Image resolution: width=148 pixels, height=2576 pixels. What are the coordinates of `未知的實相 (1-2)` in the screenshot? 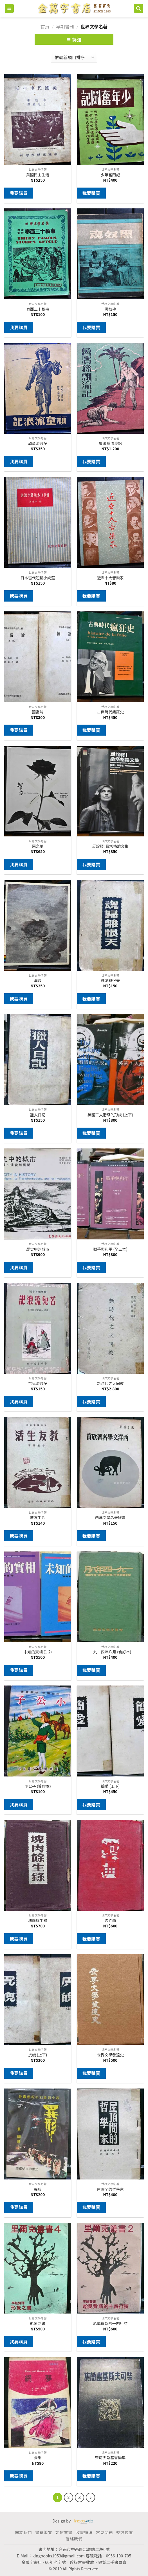 It's located at (38, 1652).